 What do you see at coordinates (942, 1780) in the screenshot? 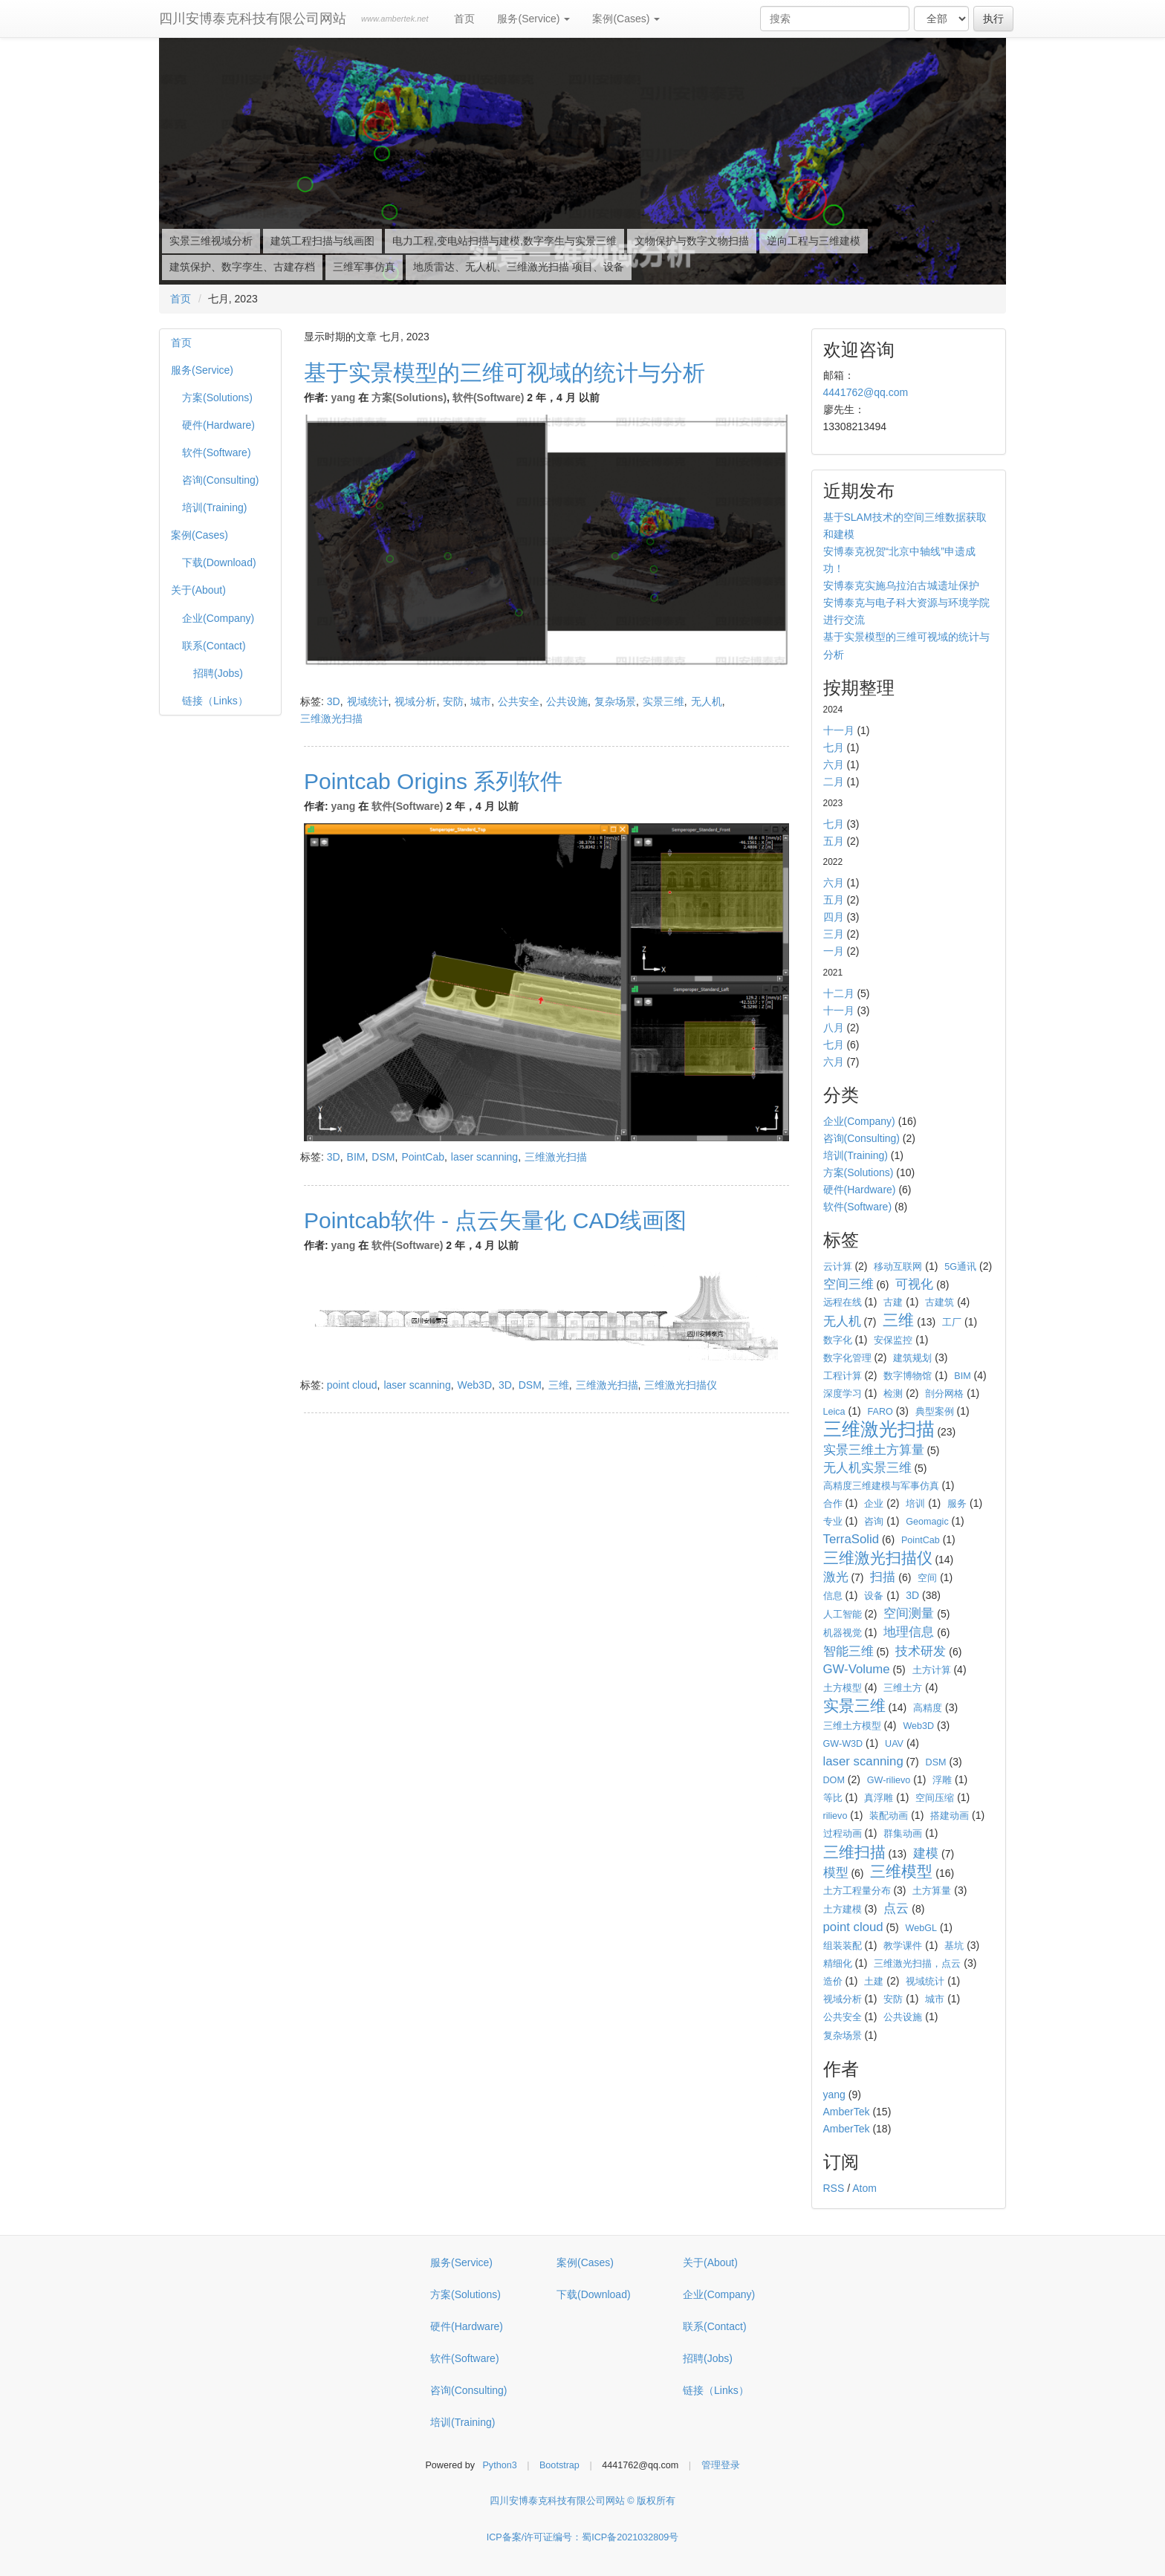
I see `浮雕` at bounding box center [942, 1780].